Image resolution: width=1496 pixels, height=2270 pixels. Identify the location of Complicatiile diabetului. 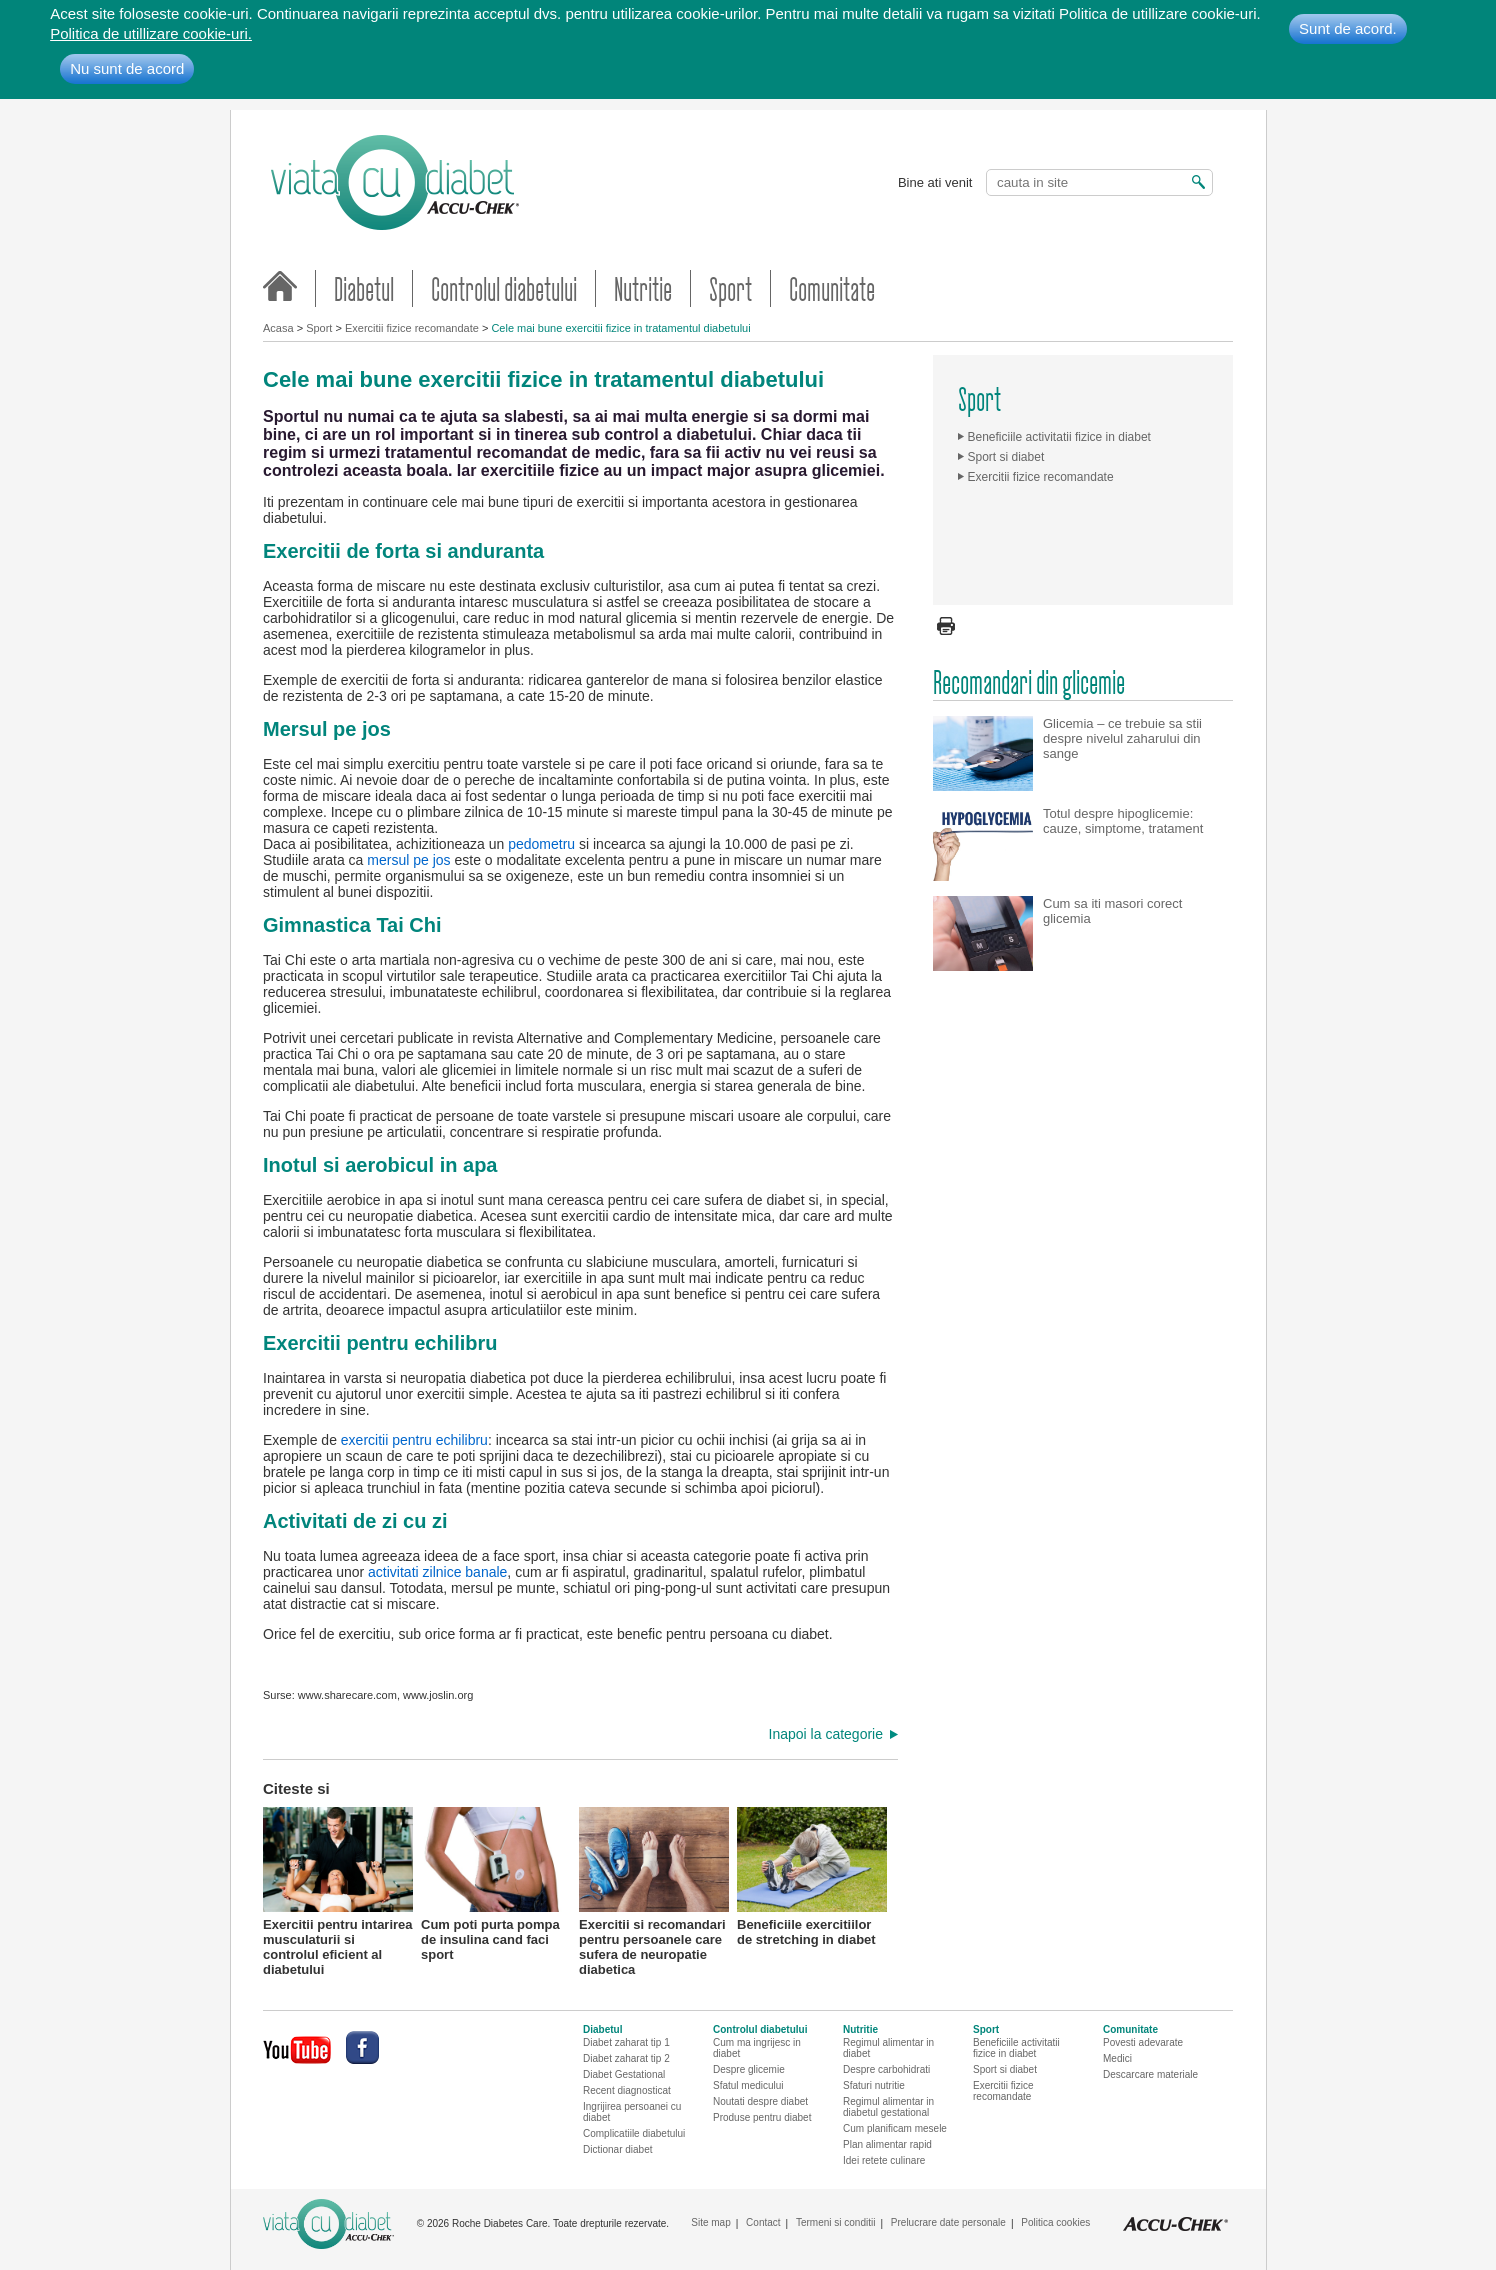
(634, 2133).